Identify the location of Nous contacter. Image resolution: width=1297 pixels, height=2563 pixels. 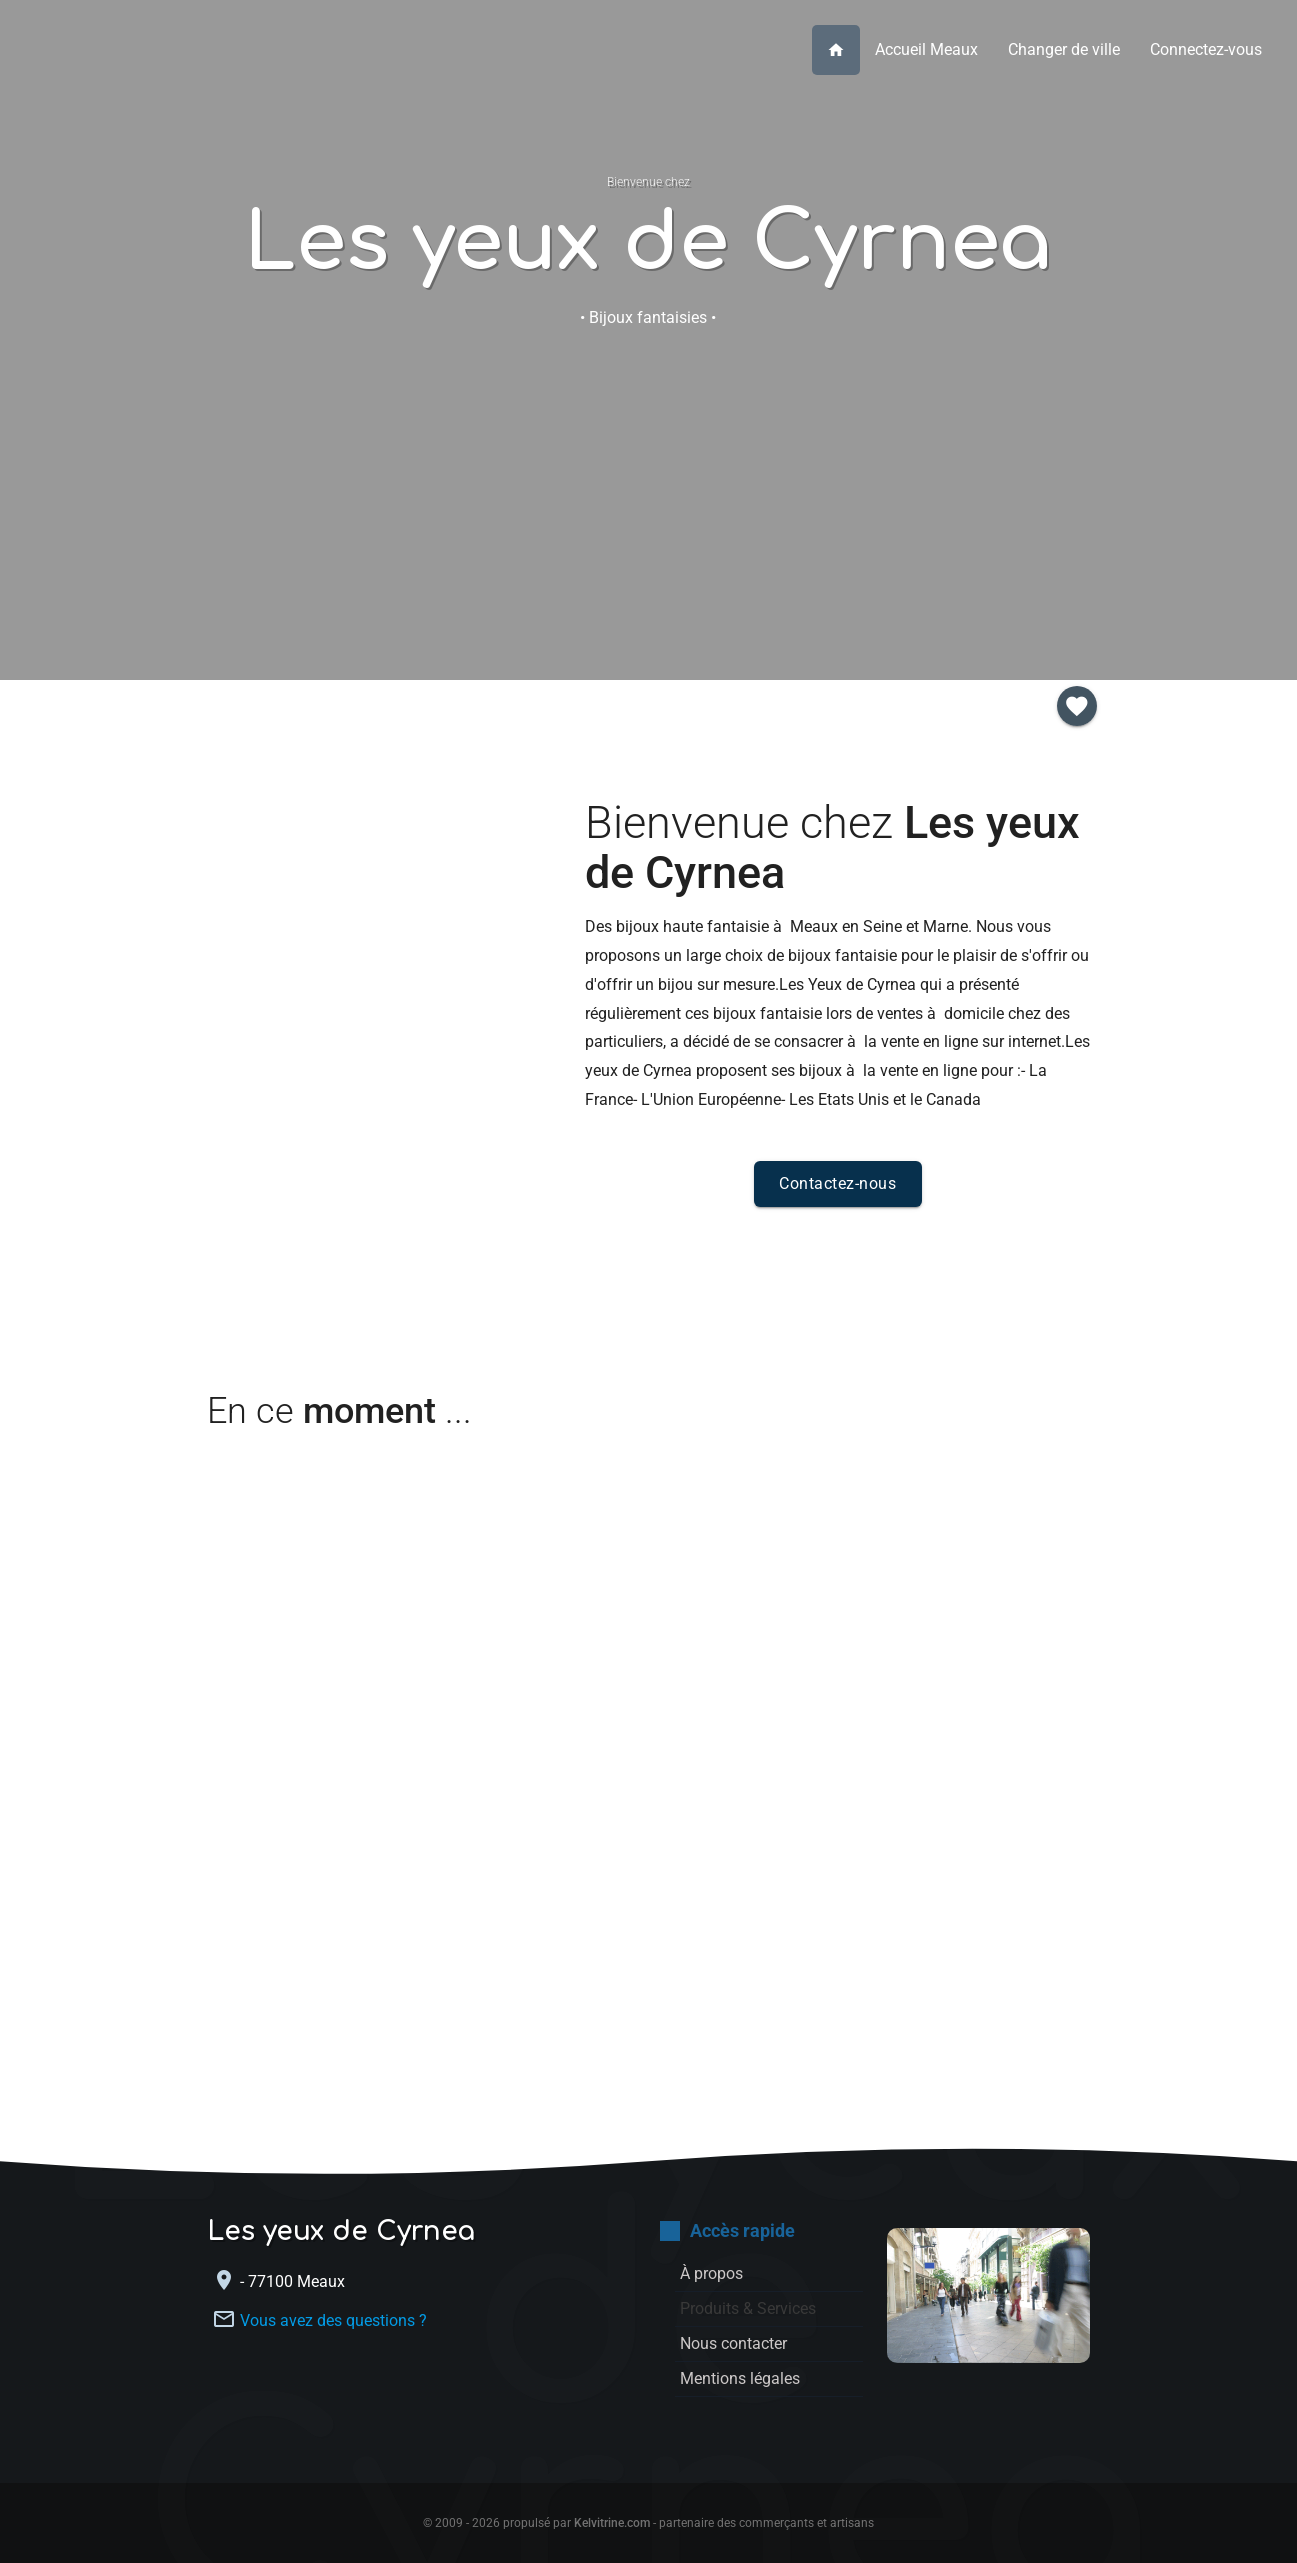
(648, 475).